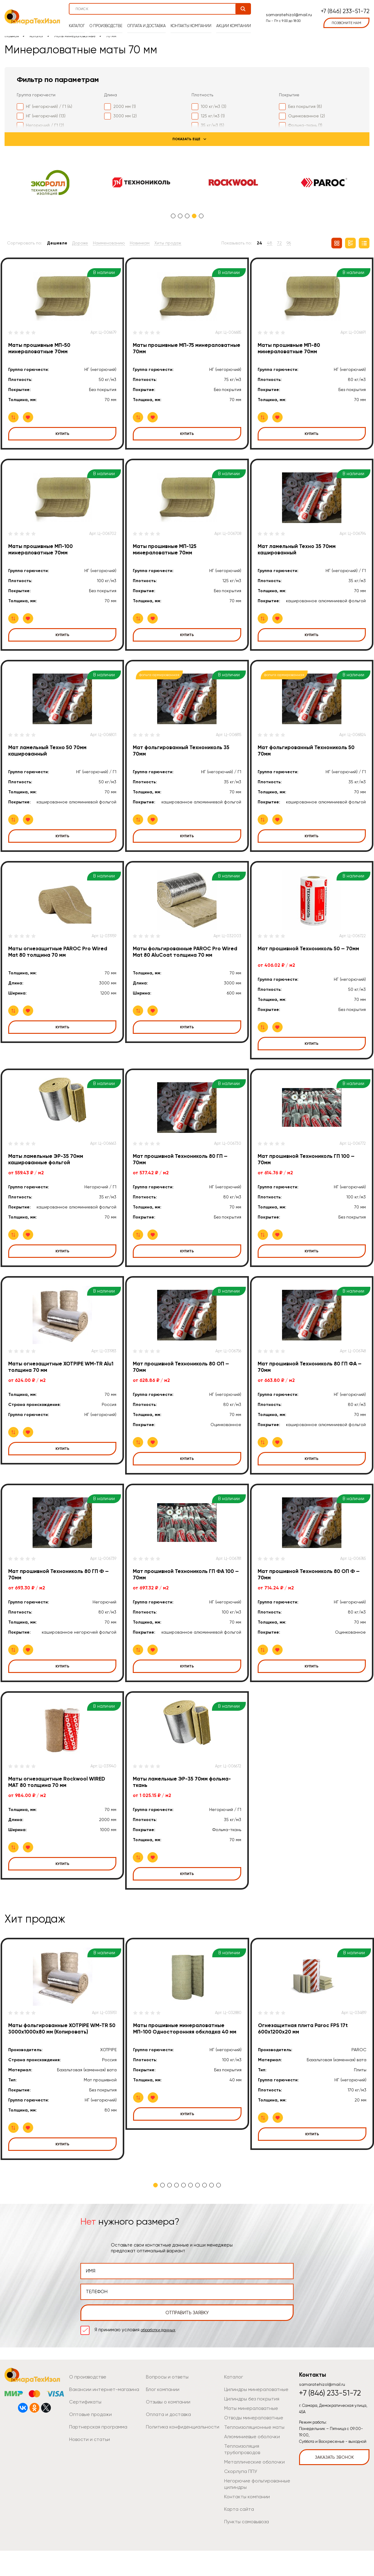 The width and height of the screenshot is (374, 2576). What do you see at coordinates (248, 2430) in the screenshot?
I see `Цилиндры без покрытия` at bounding box center [248, 2430].